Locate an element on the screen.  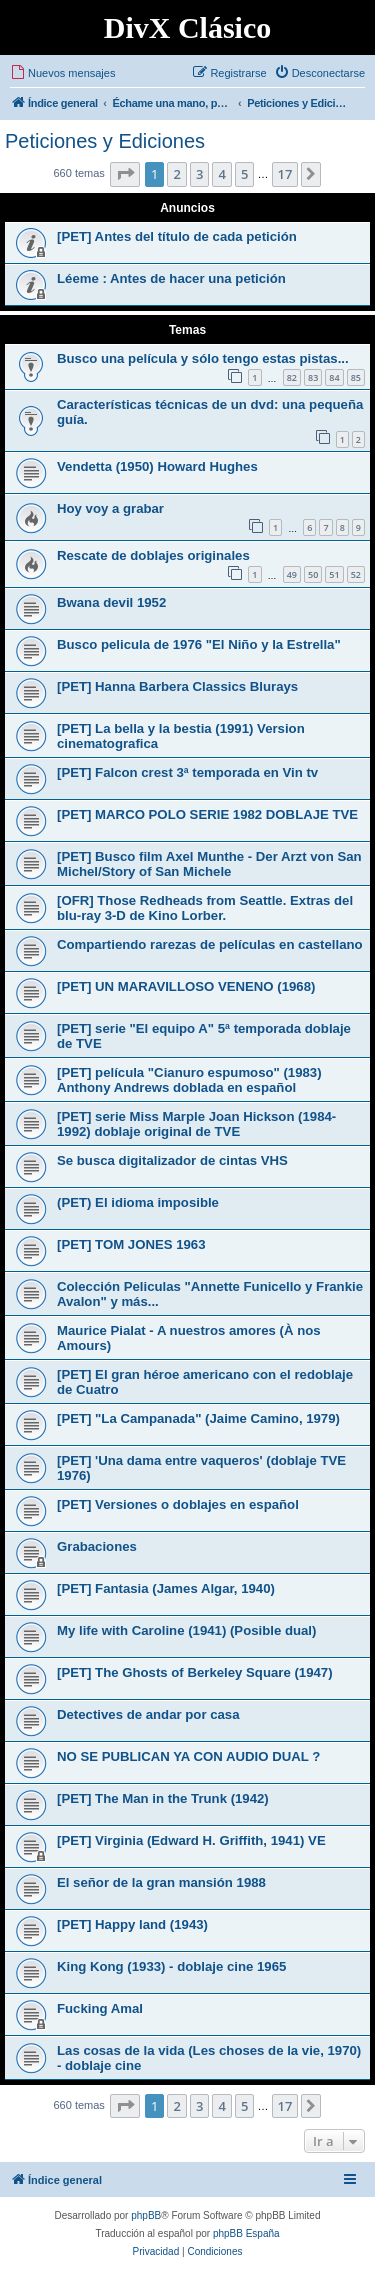
Grabaciones is located at coordinates (97, 1546).